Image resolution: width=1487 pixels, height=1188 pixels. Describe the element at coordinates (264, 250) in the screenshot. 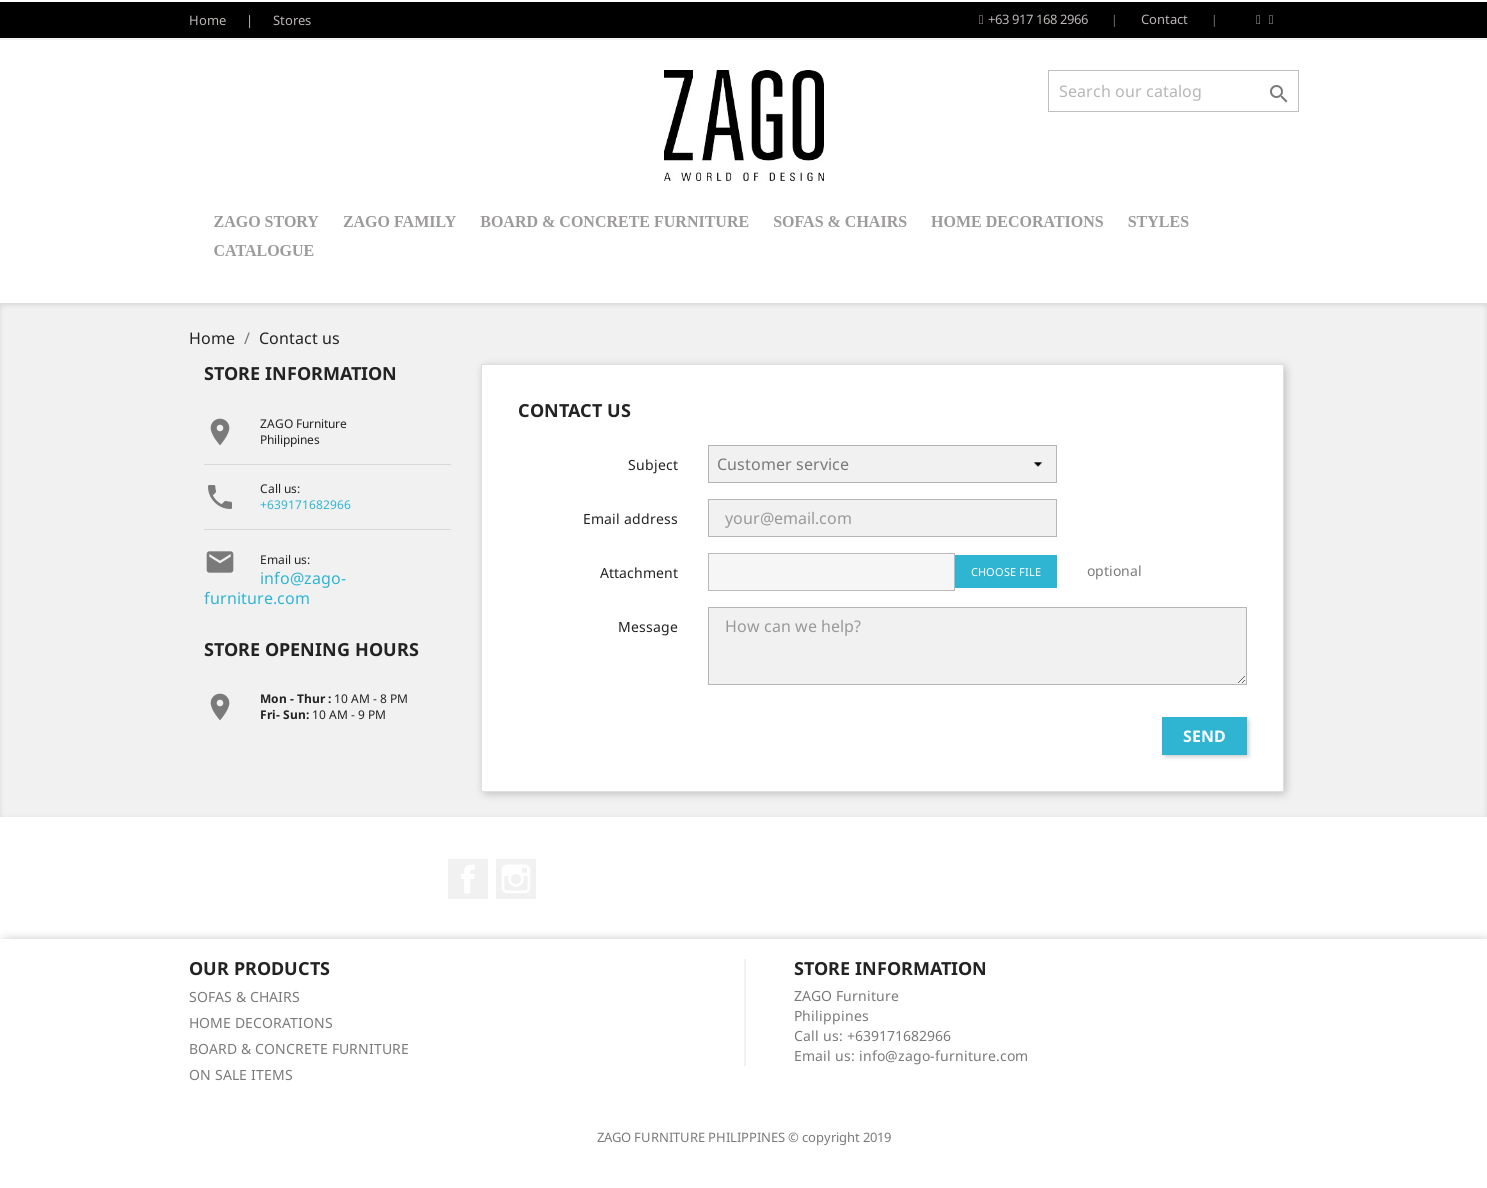

I see `Catalogue` at that location.